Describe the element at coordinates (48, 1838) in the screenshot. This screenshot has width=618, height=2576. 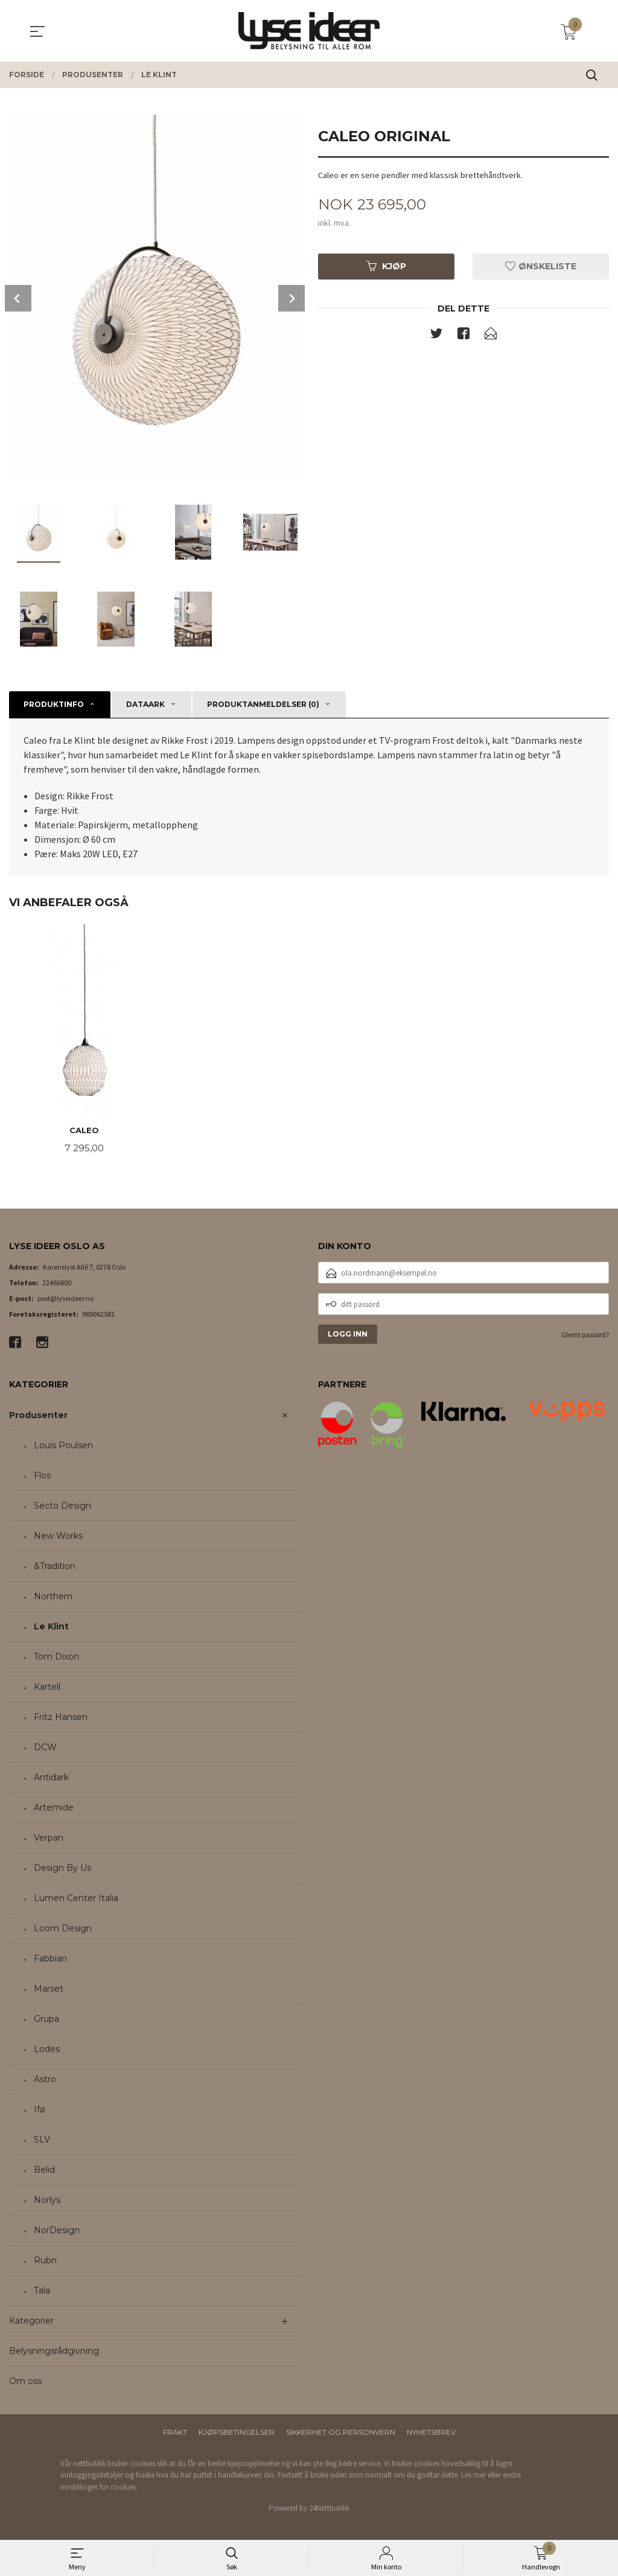
I see `Verpan` at that location.